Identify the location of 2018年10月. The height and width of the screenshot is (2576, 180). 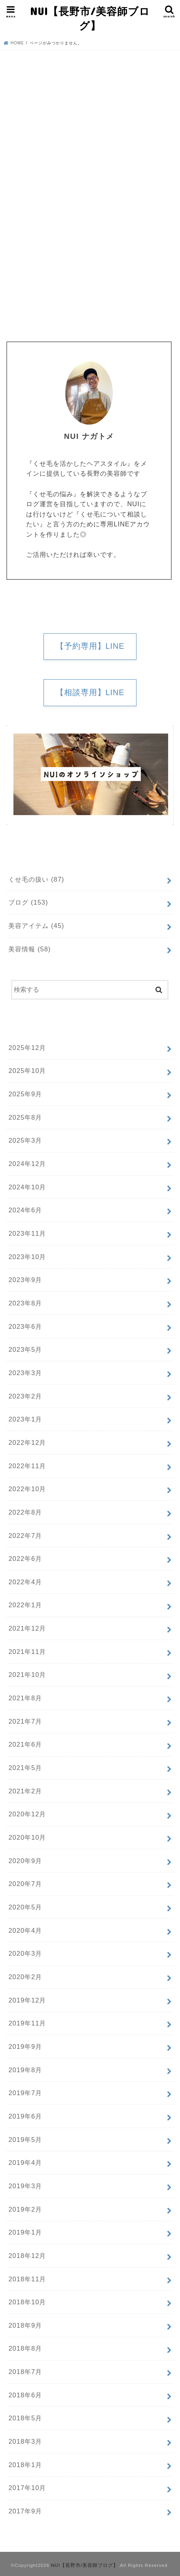
(27, 2301).